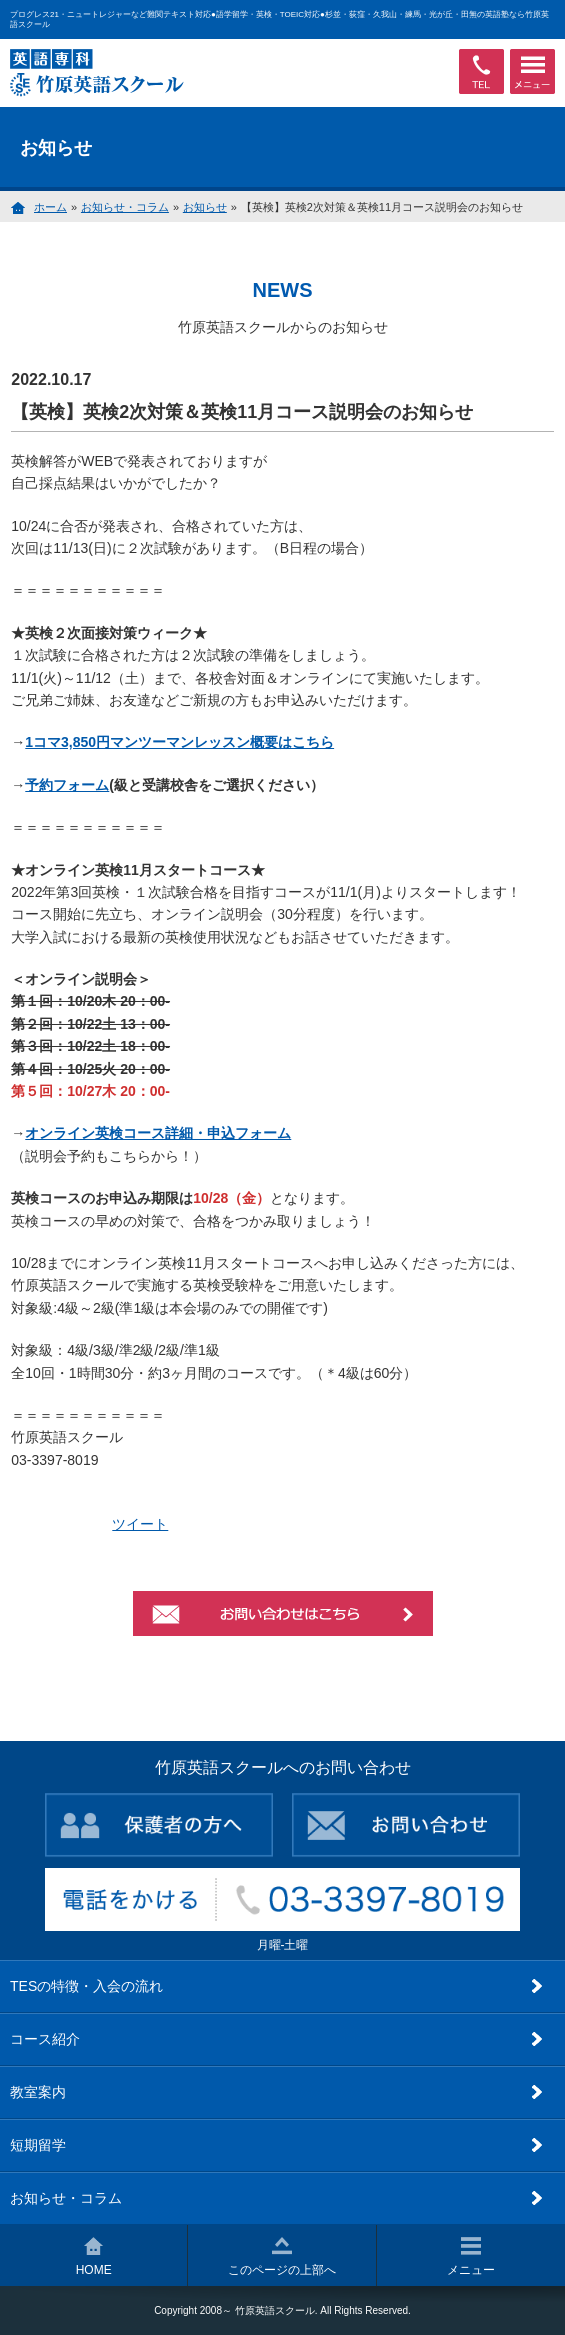  What do you see at coordinates (50, 207) in the screenshot?
I see `ホーム` at bounding box center [50, 207].